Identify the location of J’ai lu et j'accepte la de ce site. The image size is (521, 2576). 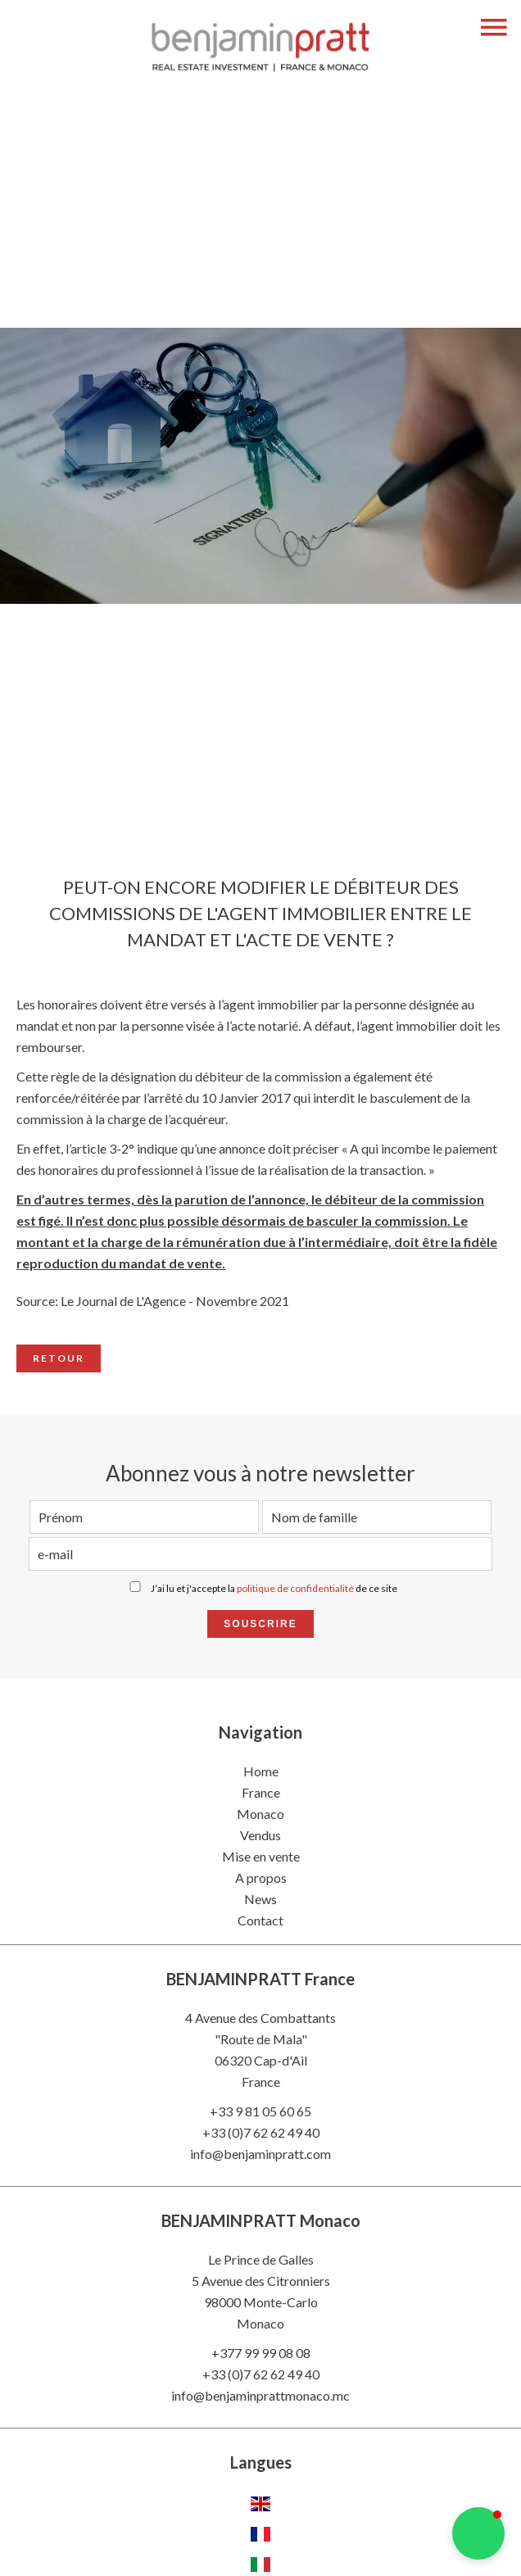
(274, 1588).